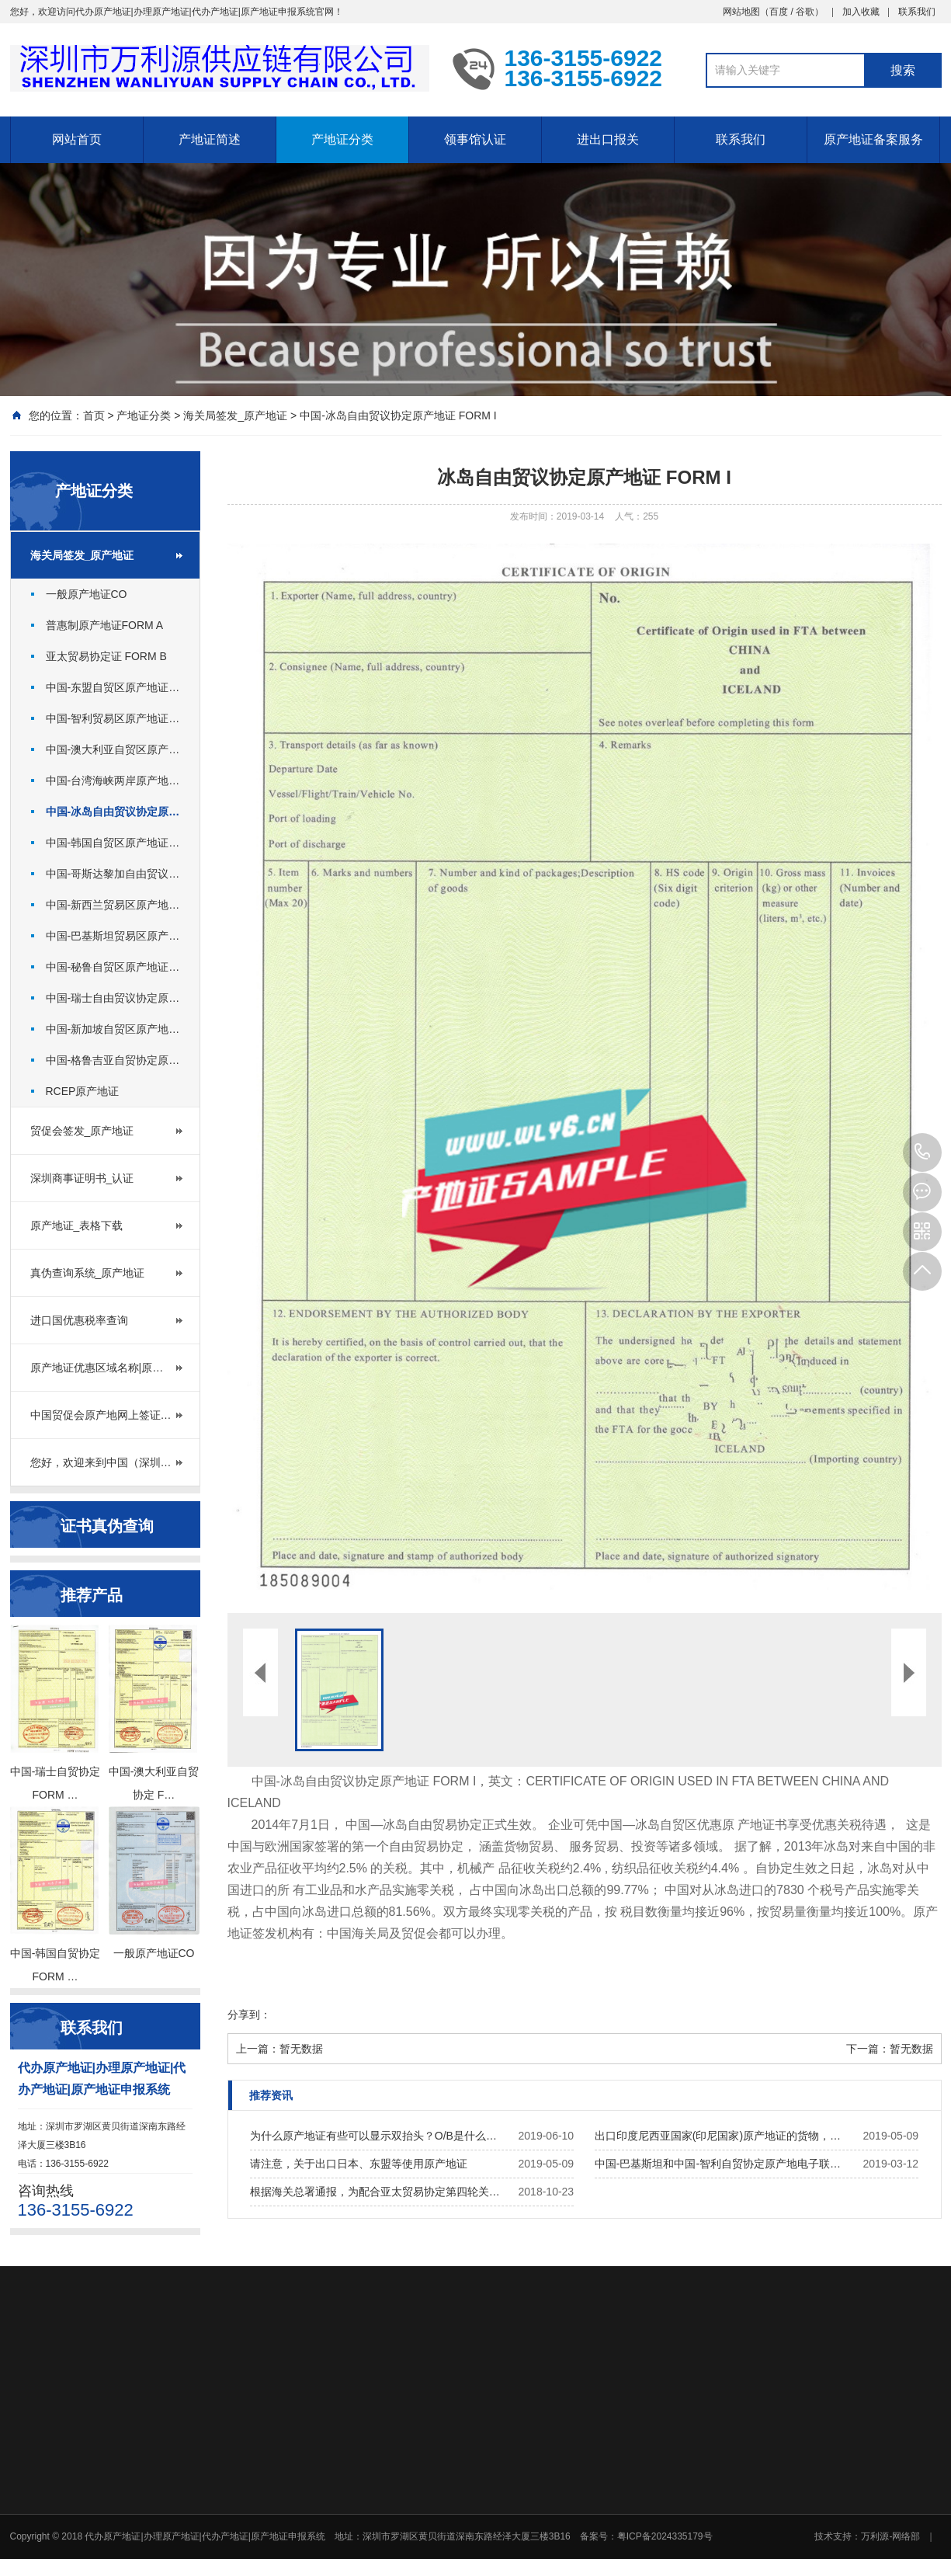  What do you see at coordinates (113, 842) in the screenshot?
I see `中国-韩国自贸区原产地证…` at bounding box center [113, 842].